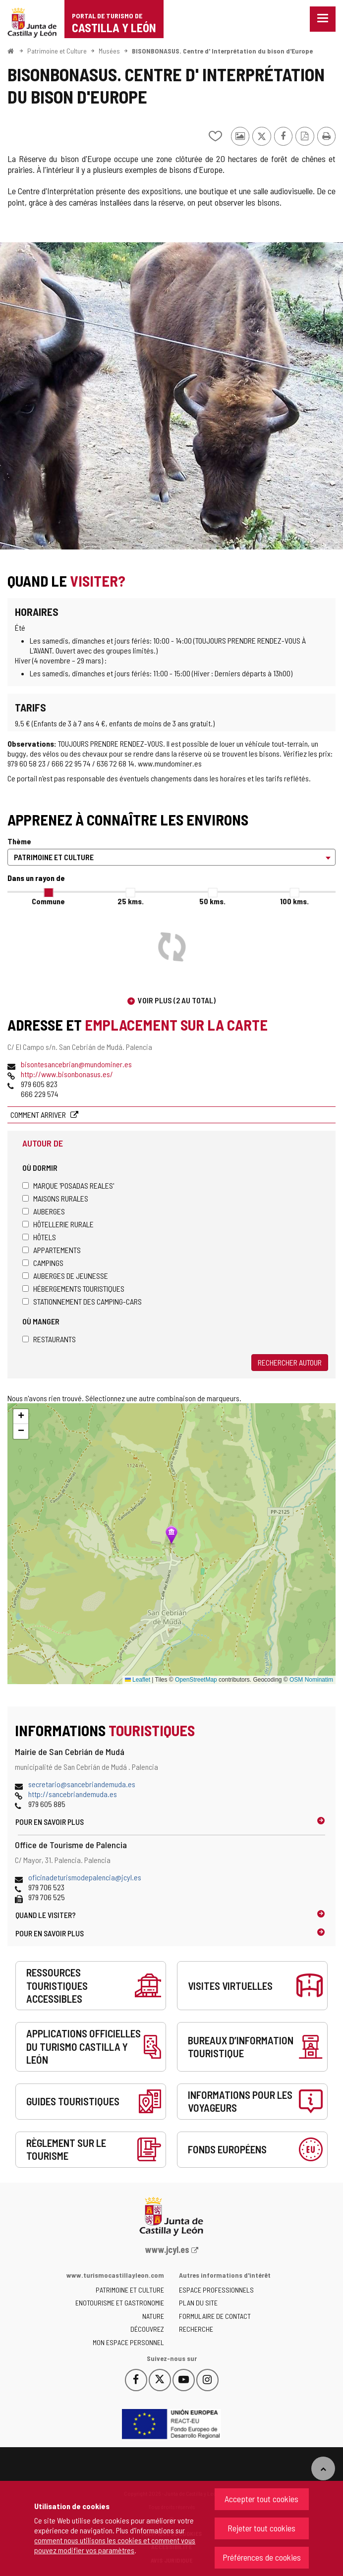  Describe the element at coordinates (45, 1914) in the screenshot. I see `Quand le` at that location.